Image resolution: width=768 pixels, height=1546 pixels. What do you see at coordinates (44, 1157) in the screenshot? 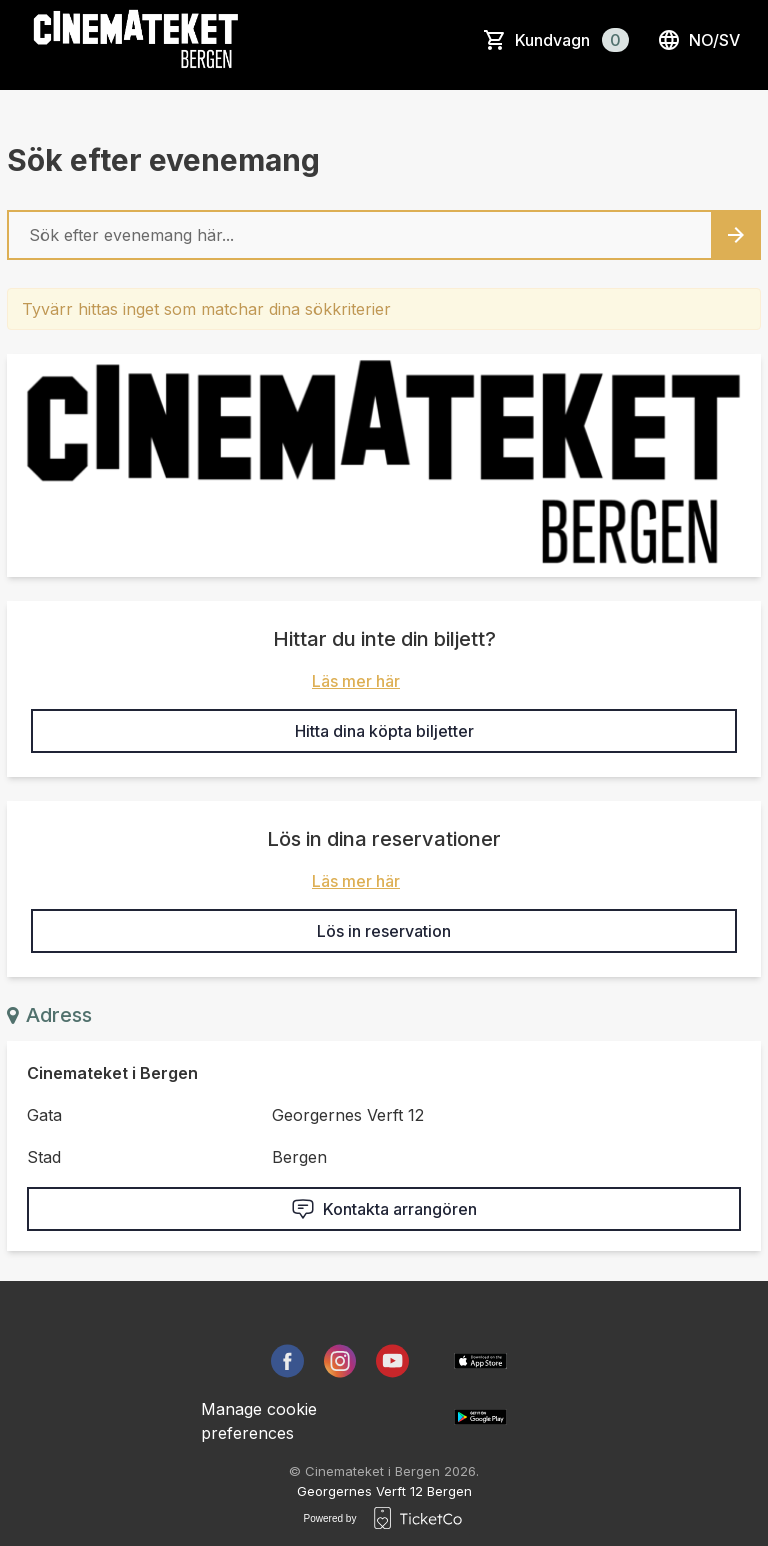
I see `Stad` at bounding box center [44, 1157].